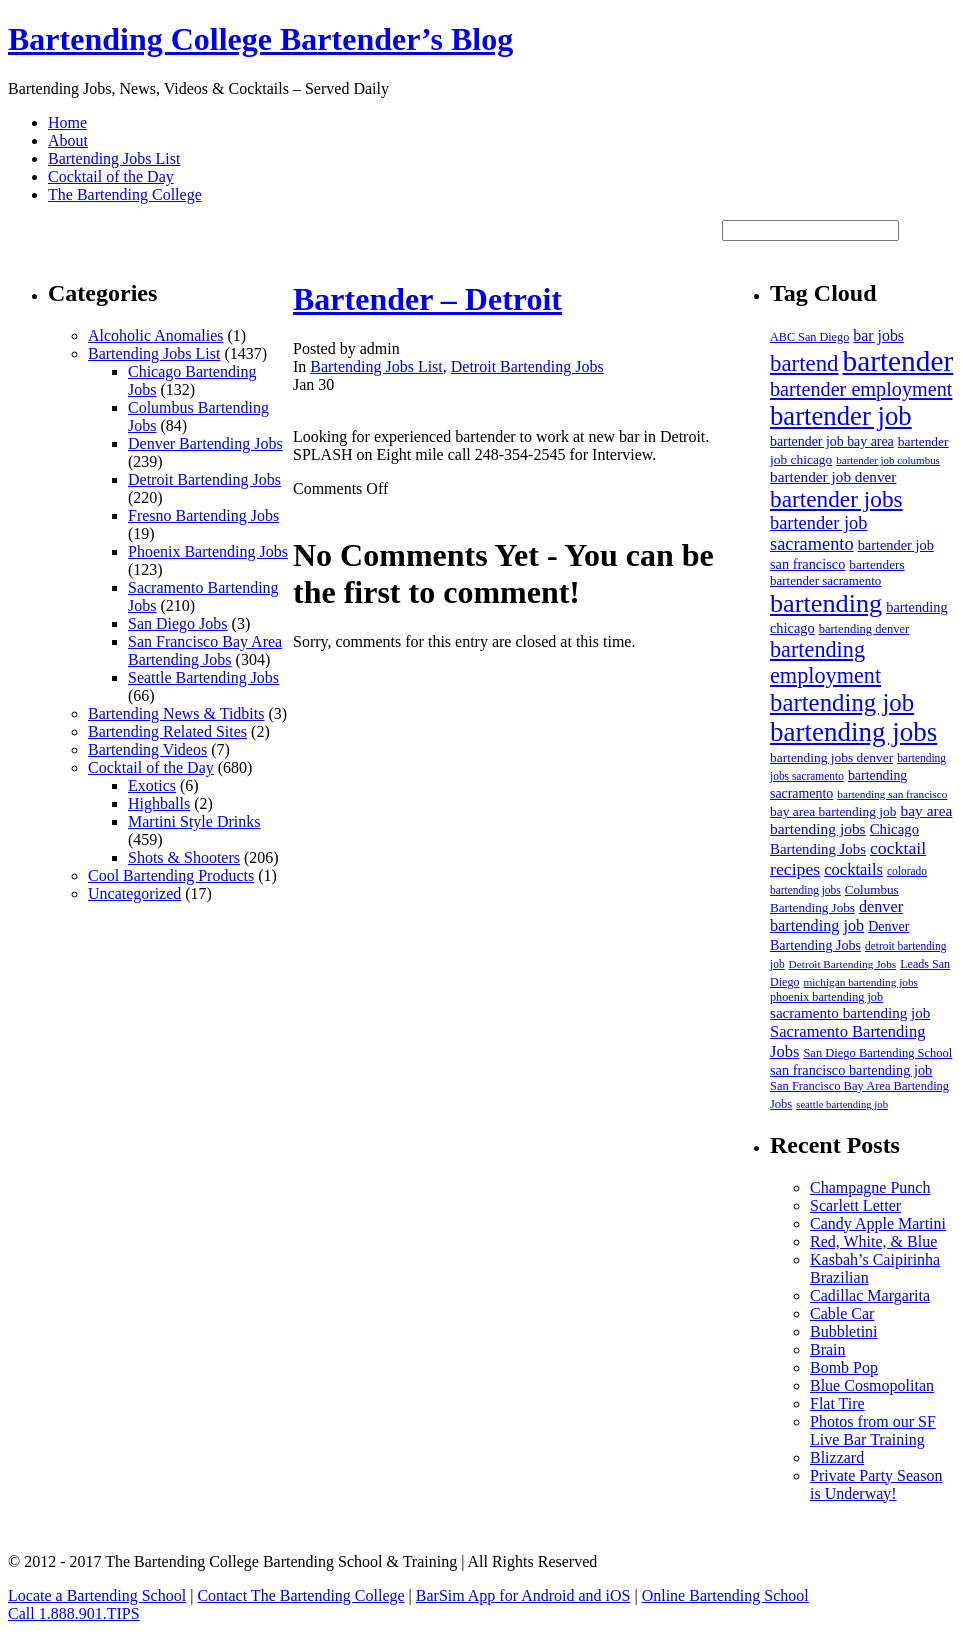  Describe the element at coordinates (841, 416) in the screenshot. I see `bartender job` at that location.